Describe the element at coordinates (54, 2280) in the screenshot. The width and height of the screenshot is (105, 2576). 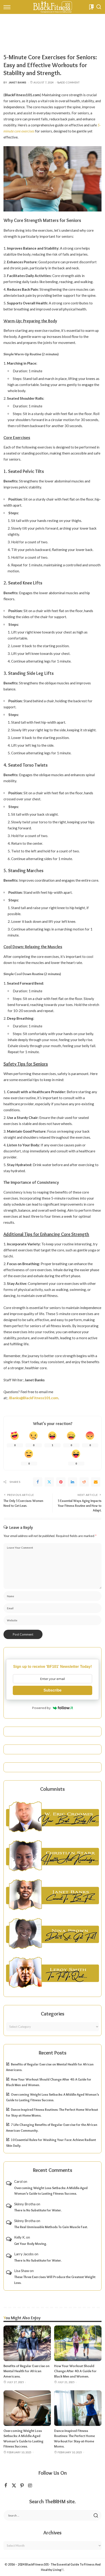
I see `These Three Exercises Will Produce the Greatest Weight Loss.` at that location.